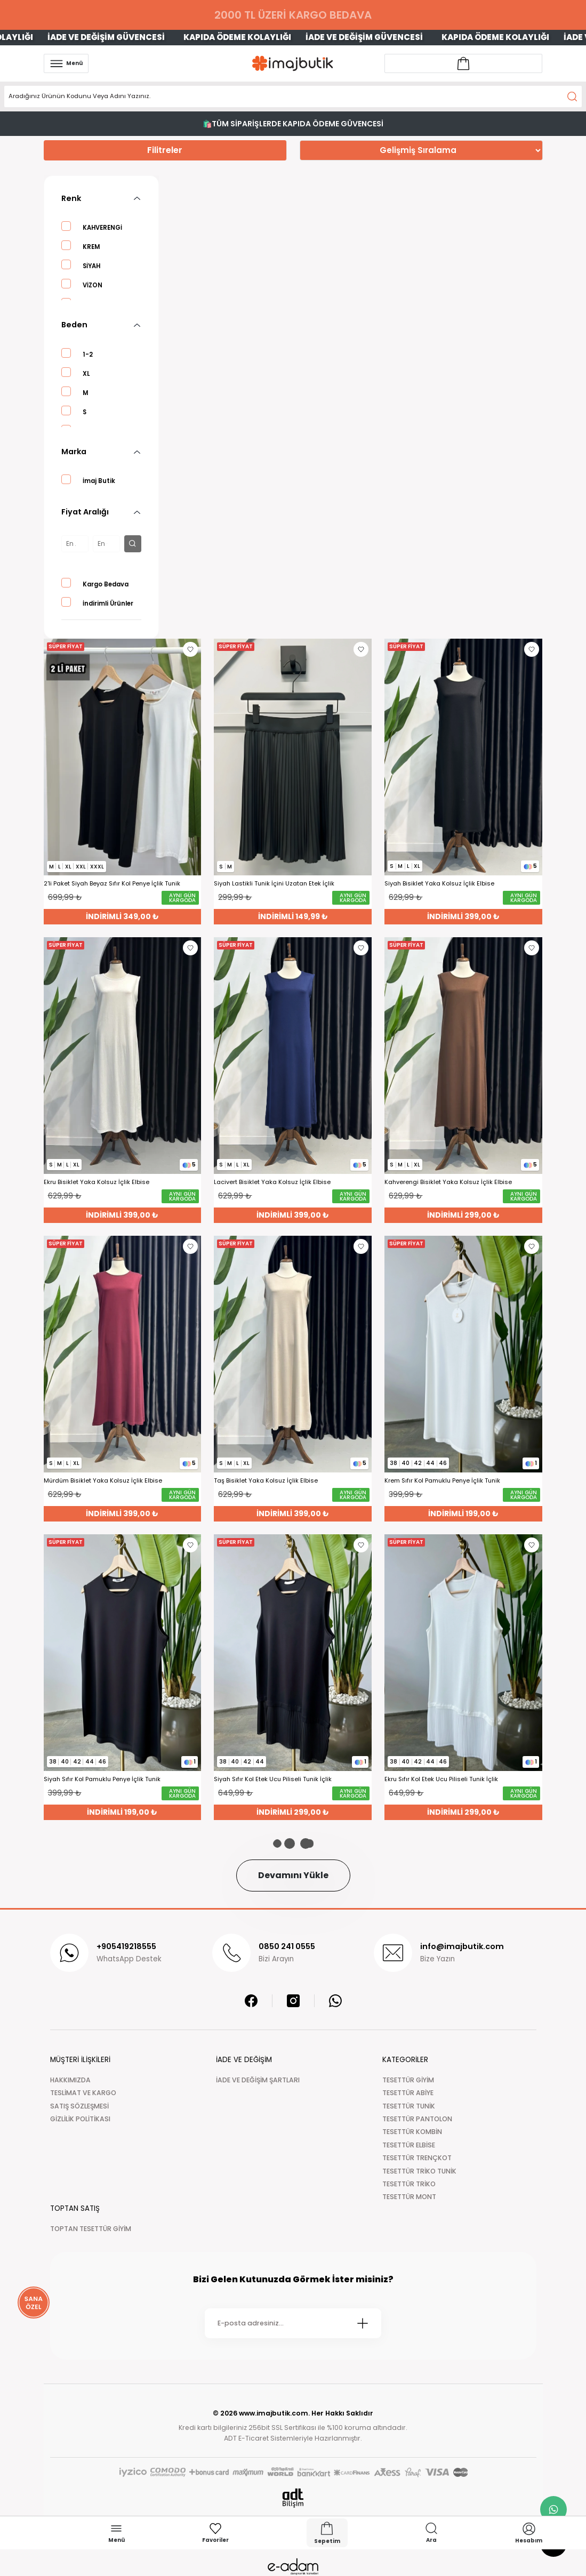  Describe the element at coordinates (417, 2157) in the screenshot. I see `TESETTÜR TRENÇKOT` at that location.